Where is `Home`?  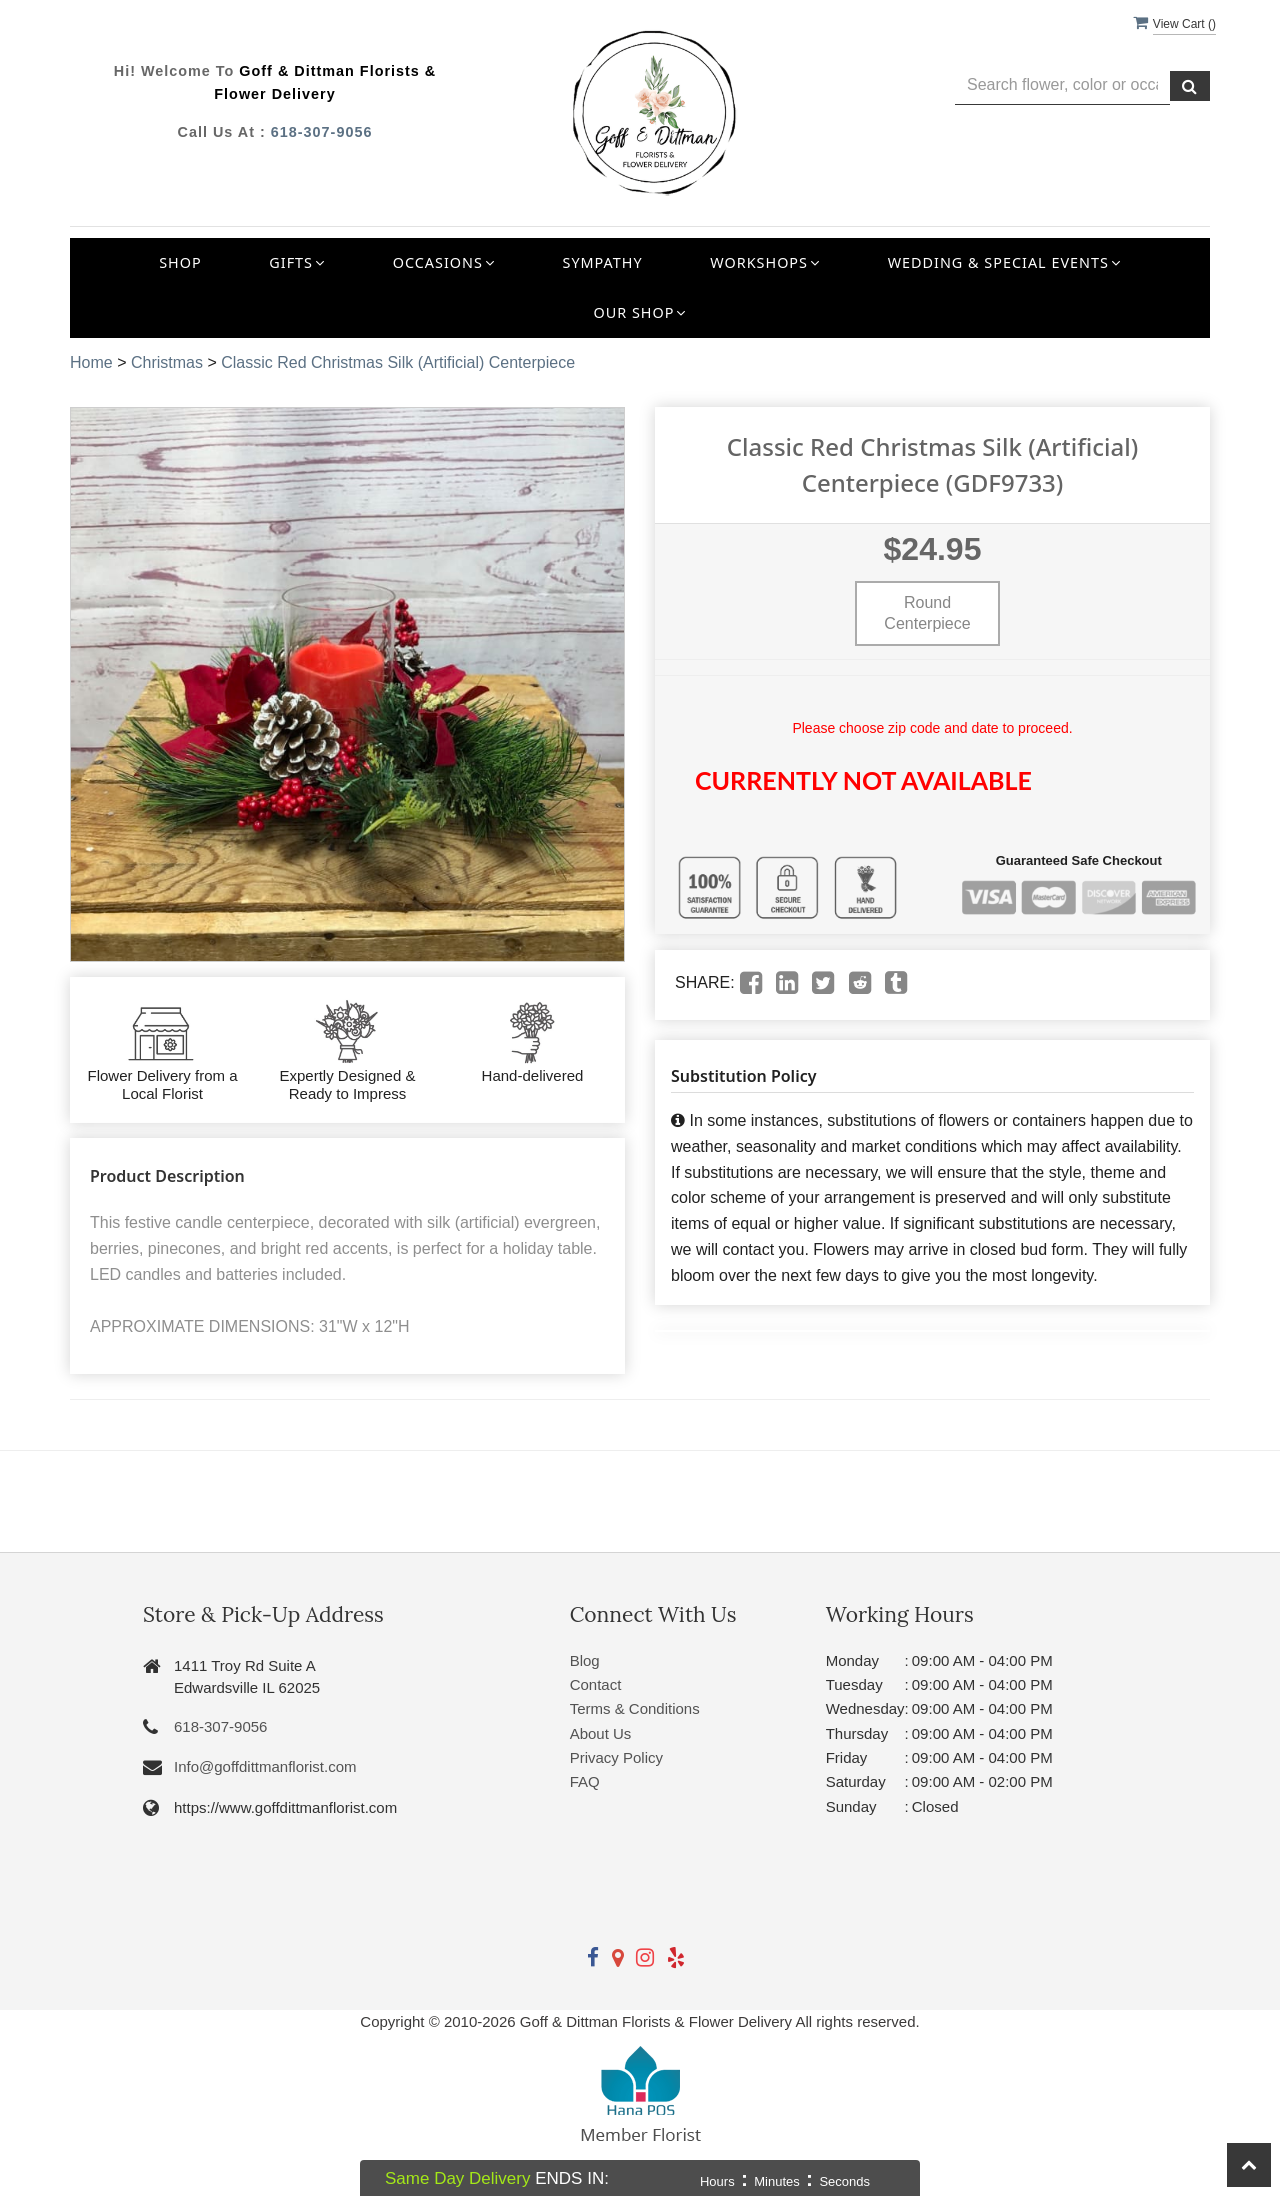 Home is located at coordinates (91, 362).